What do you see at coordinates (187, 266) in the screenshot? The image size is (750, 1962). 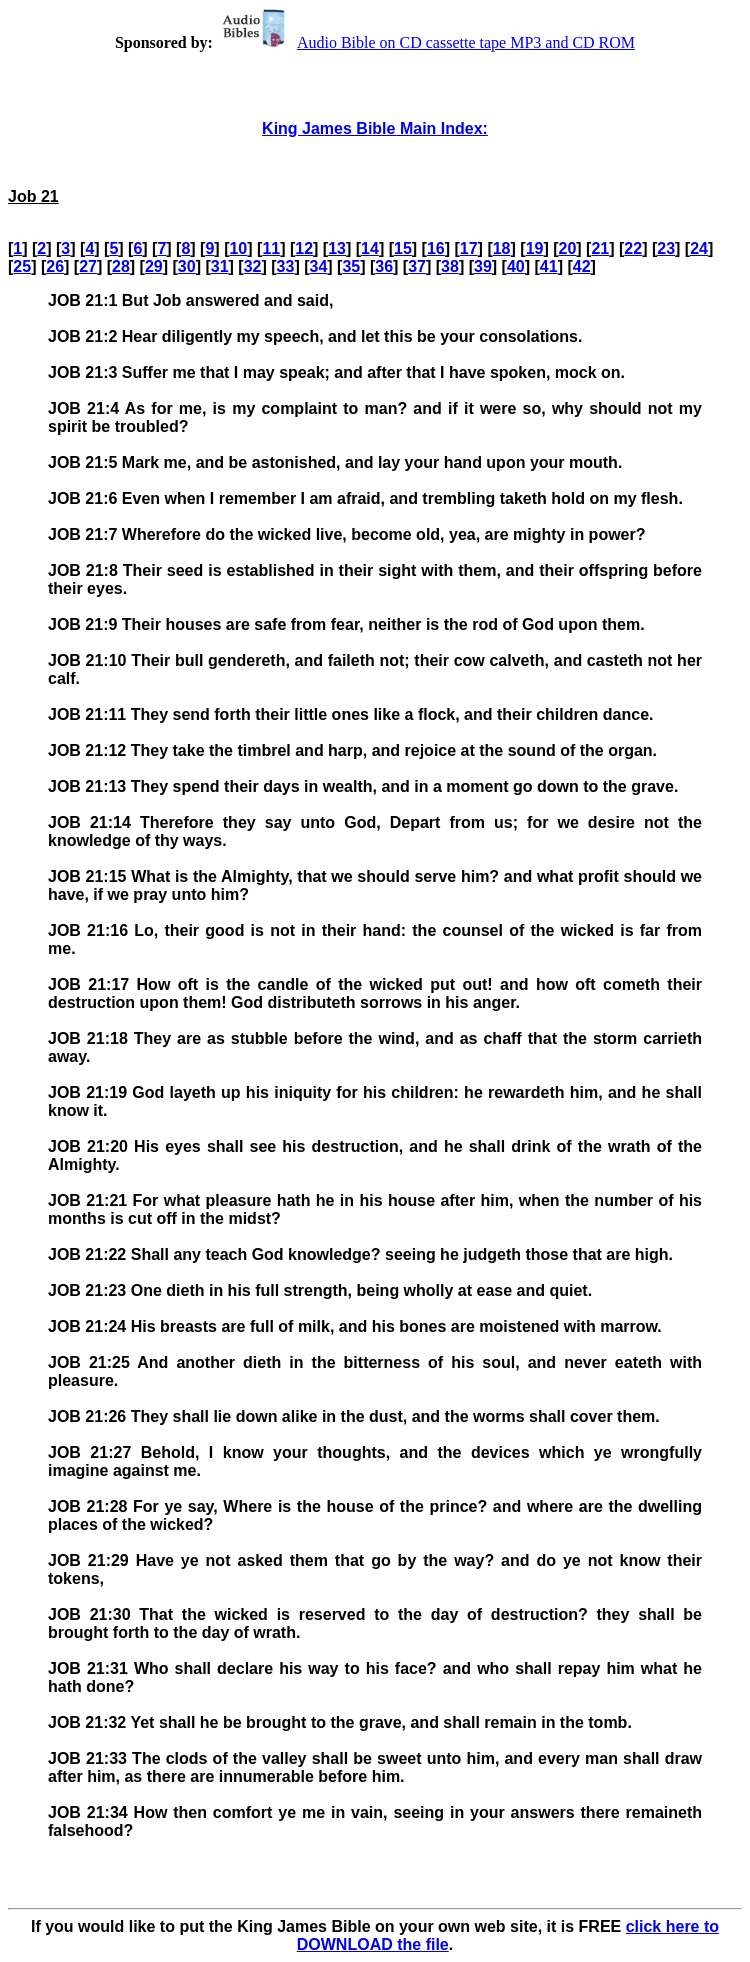 I see `30` at bounding box center [187, 266].